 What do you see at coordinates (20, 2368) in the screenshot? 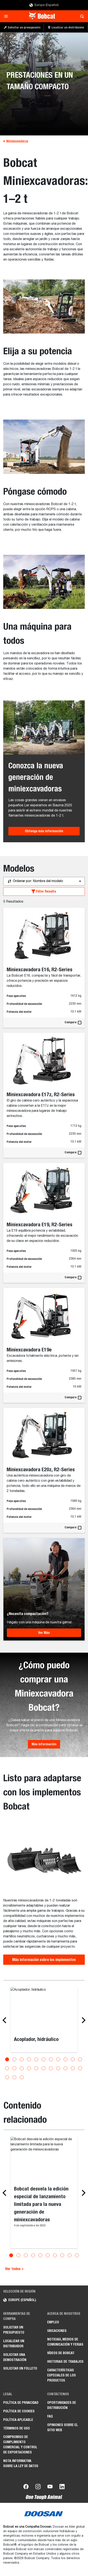
I see `Solicitar un folleto` at bounding box center [20, 2368].